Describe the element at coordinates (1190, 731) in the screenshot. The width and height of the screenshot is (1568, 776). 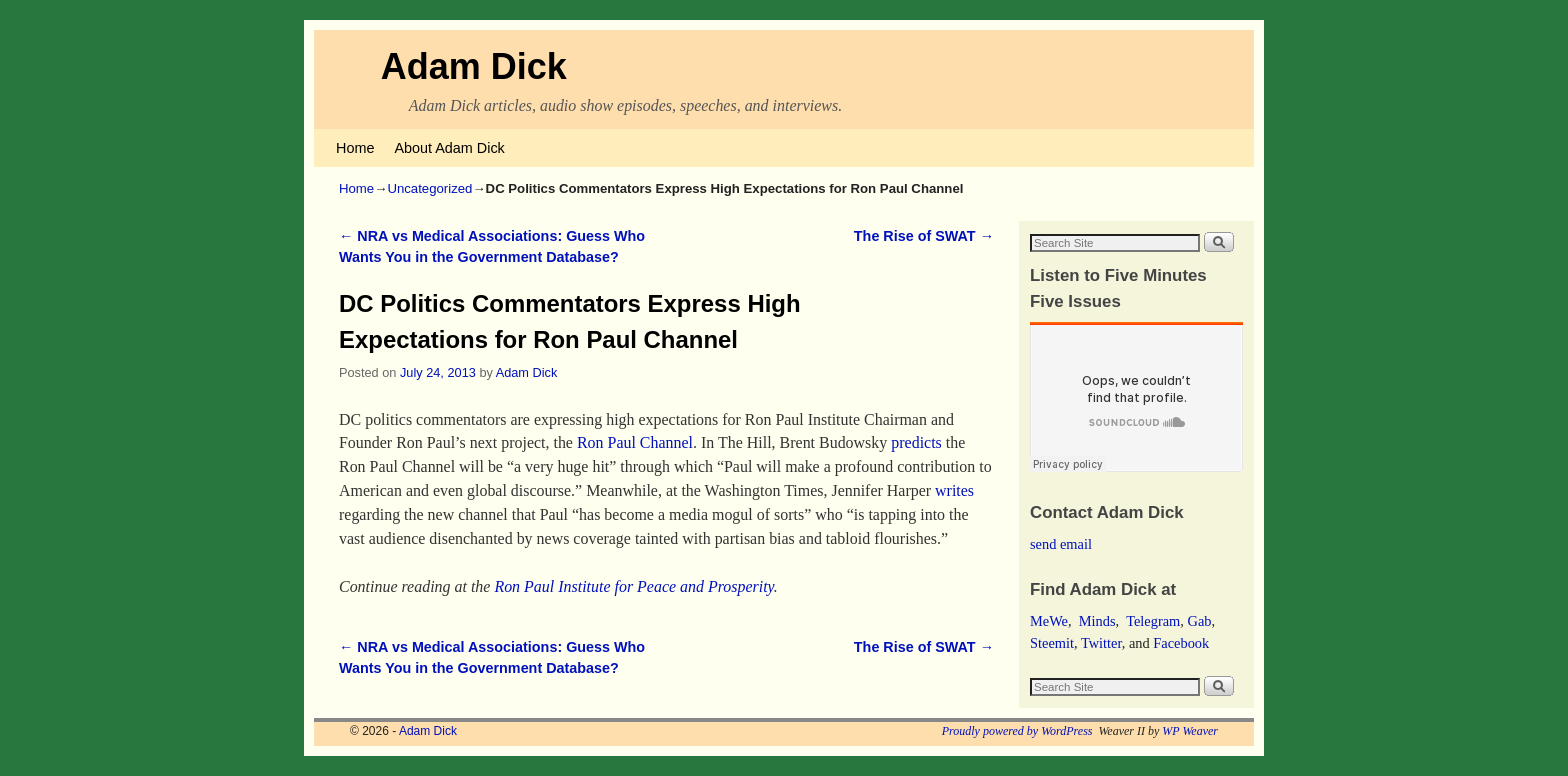
I see `WP Weaver` at that location.